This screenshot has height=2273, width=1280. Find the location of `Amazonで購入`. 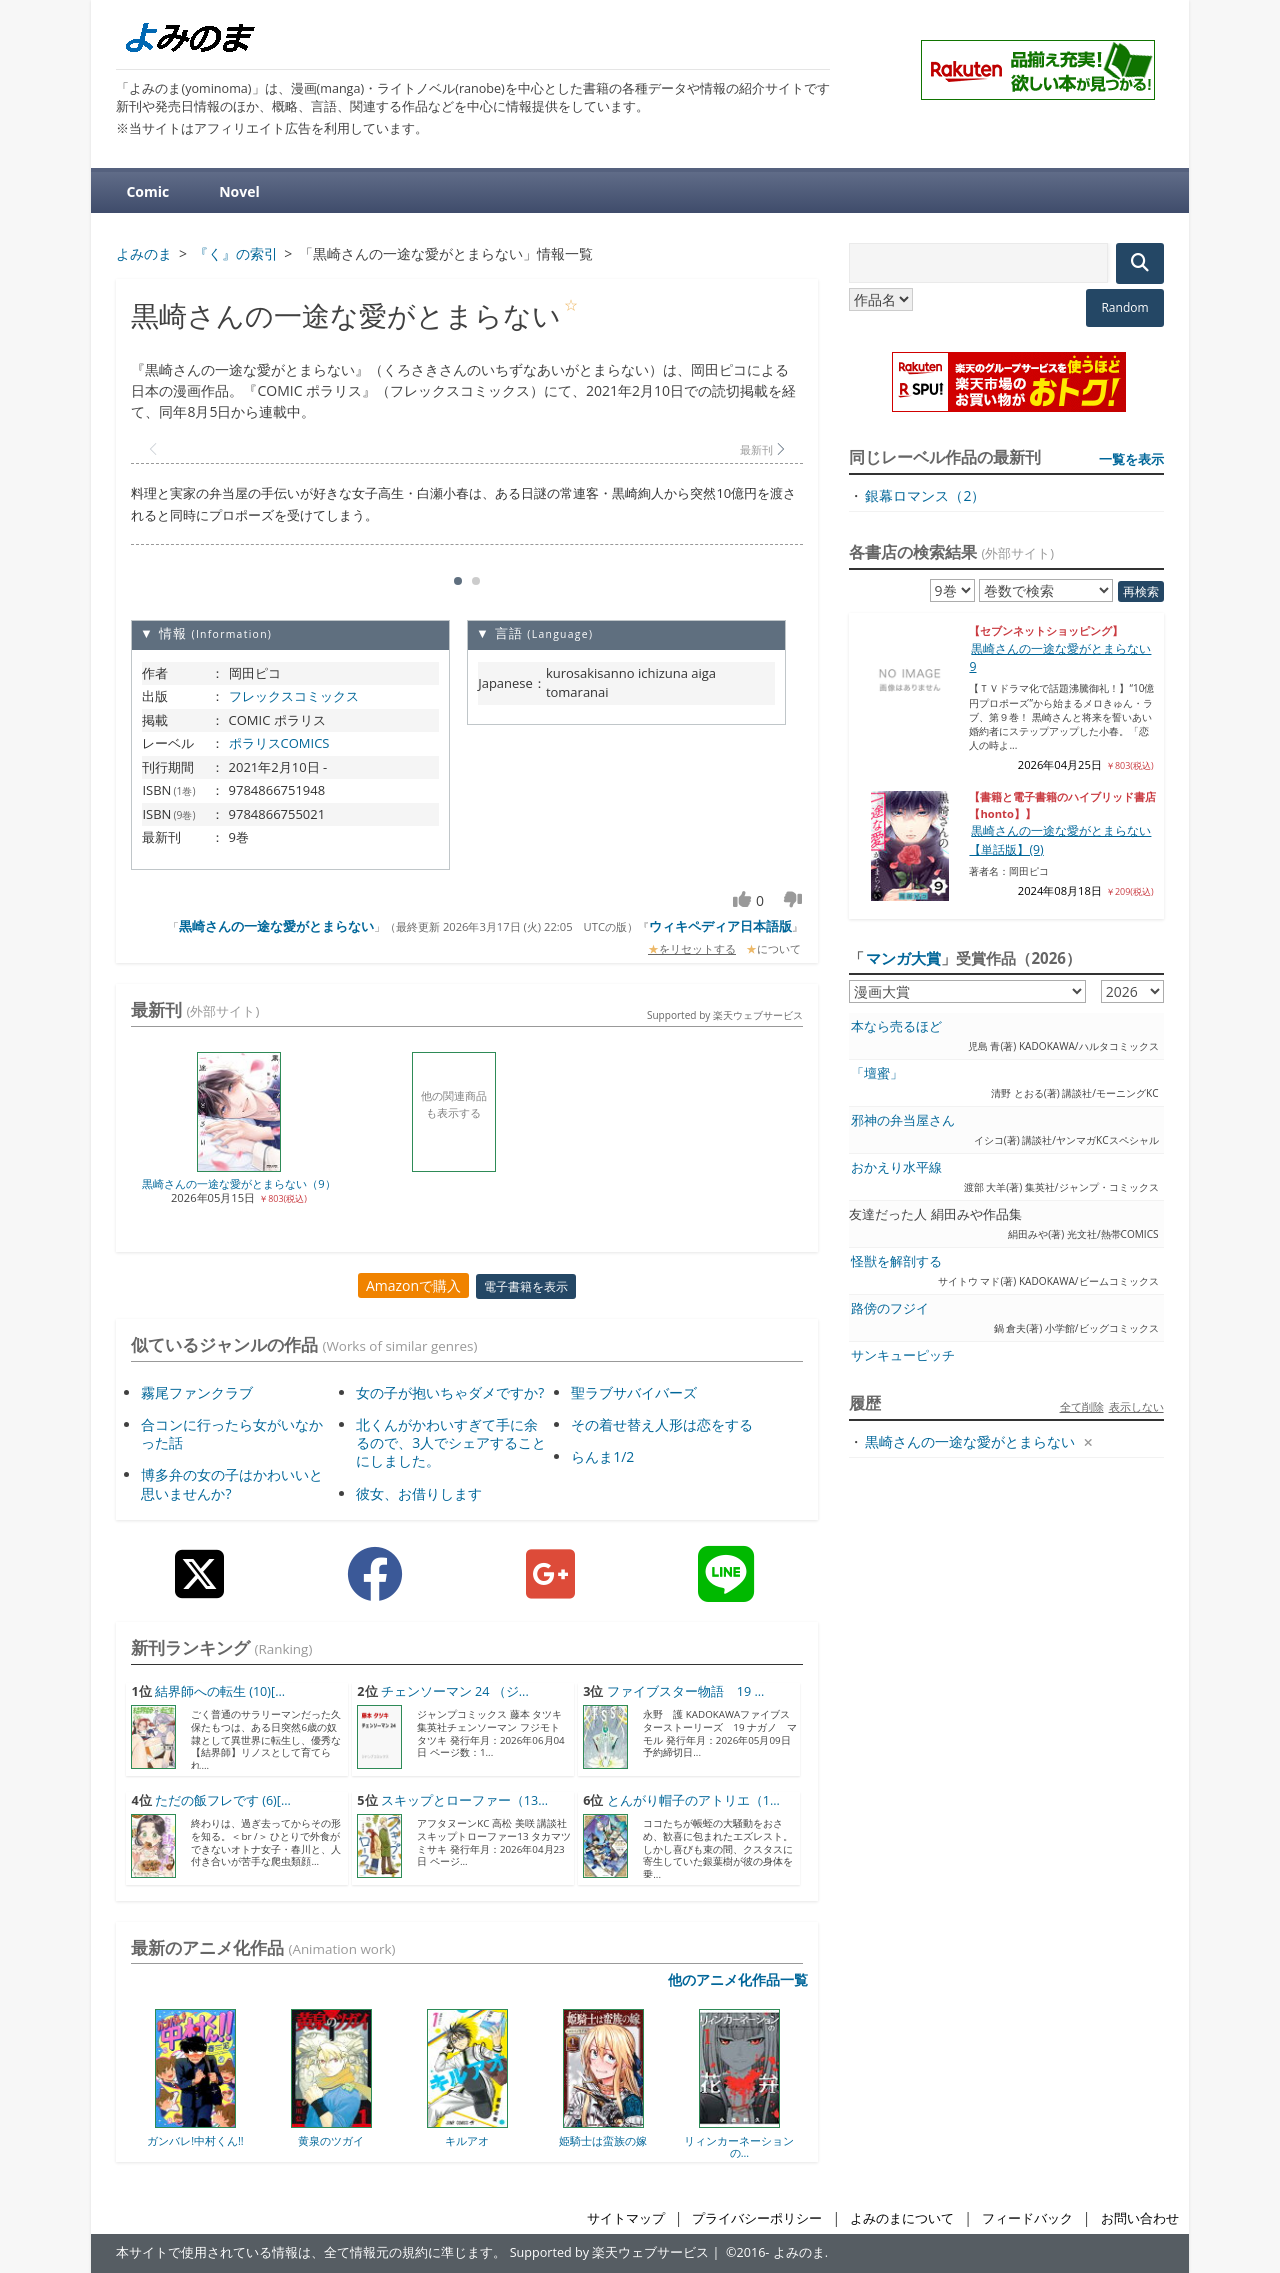

Amazonで購入 is located at coordinates (413, 1285).